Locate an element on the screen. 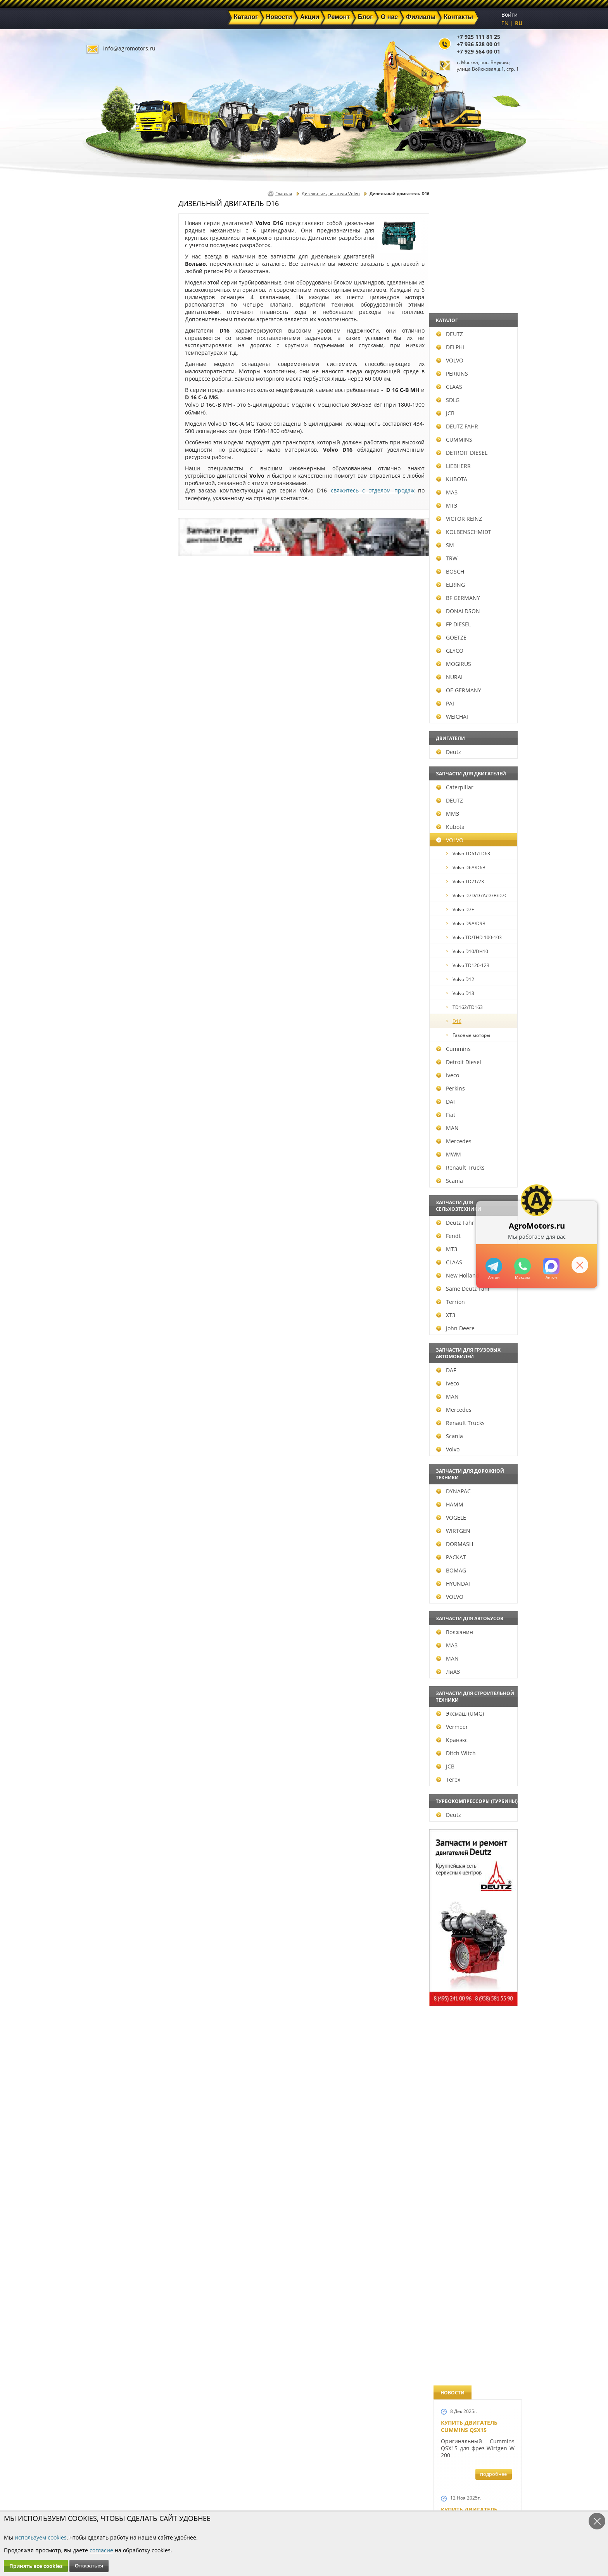  Отказаться is located at coordinates (89, 2566).